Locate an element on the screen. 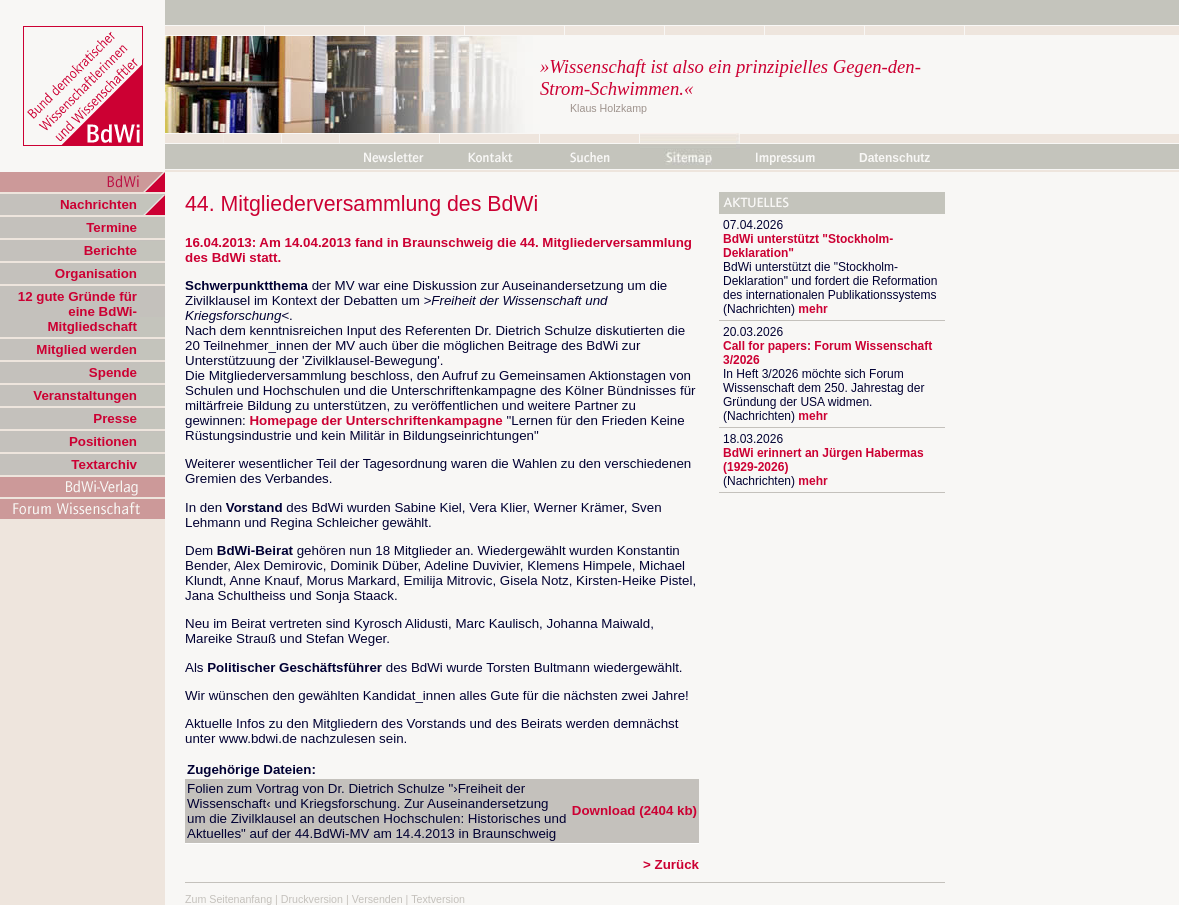 This screenshot has width=1179, height=905. Nachrichten is located at coordinates (98, 204).